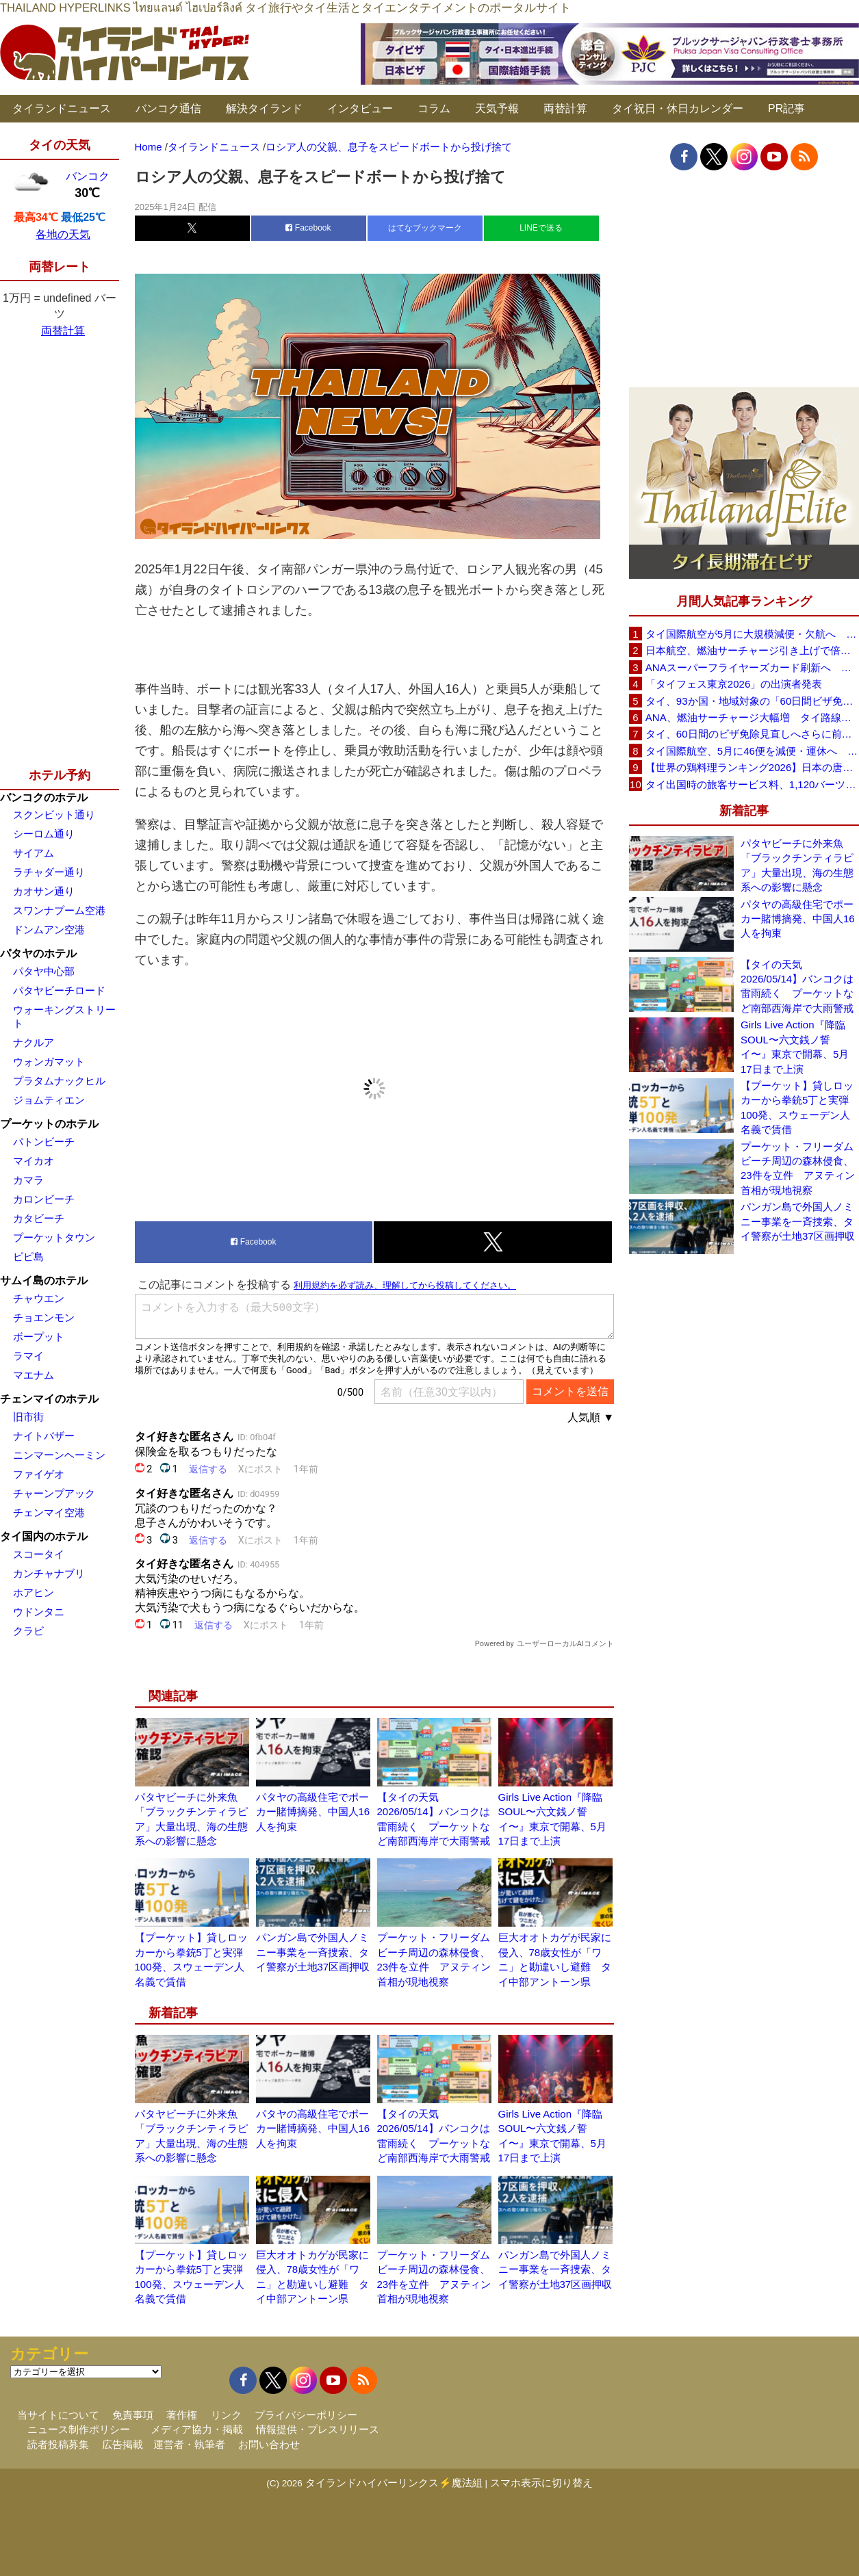 The height and width of the screenshot is (2576, 859). Describe the element at coordinates (226, 2415) in the screenshot. I see `リンク` at that location.